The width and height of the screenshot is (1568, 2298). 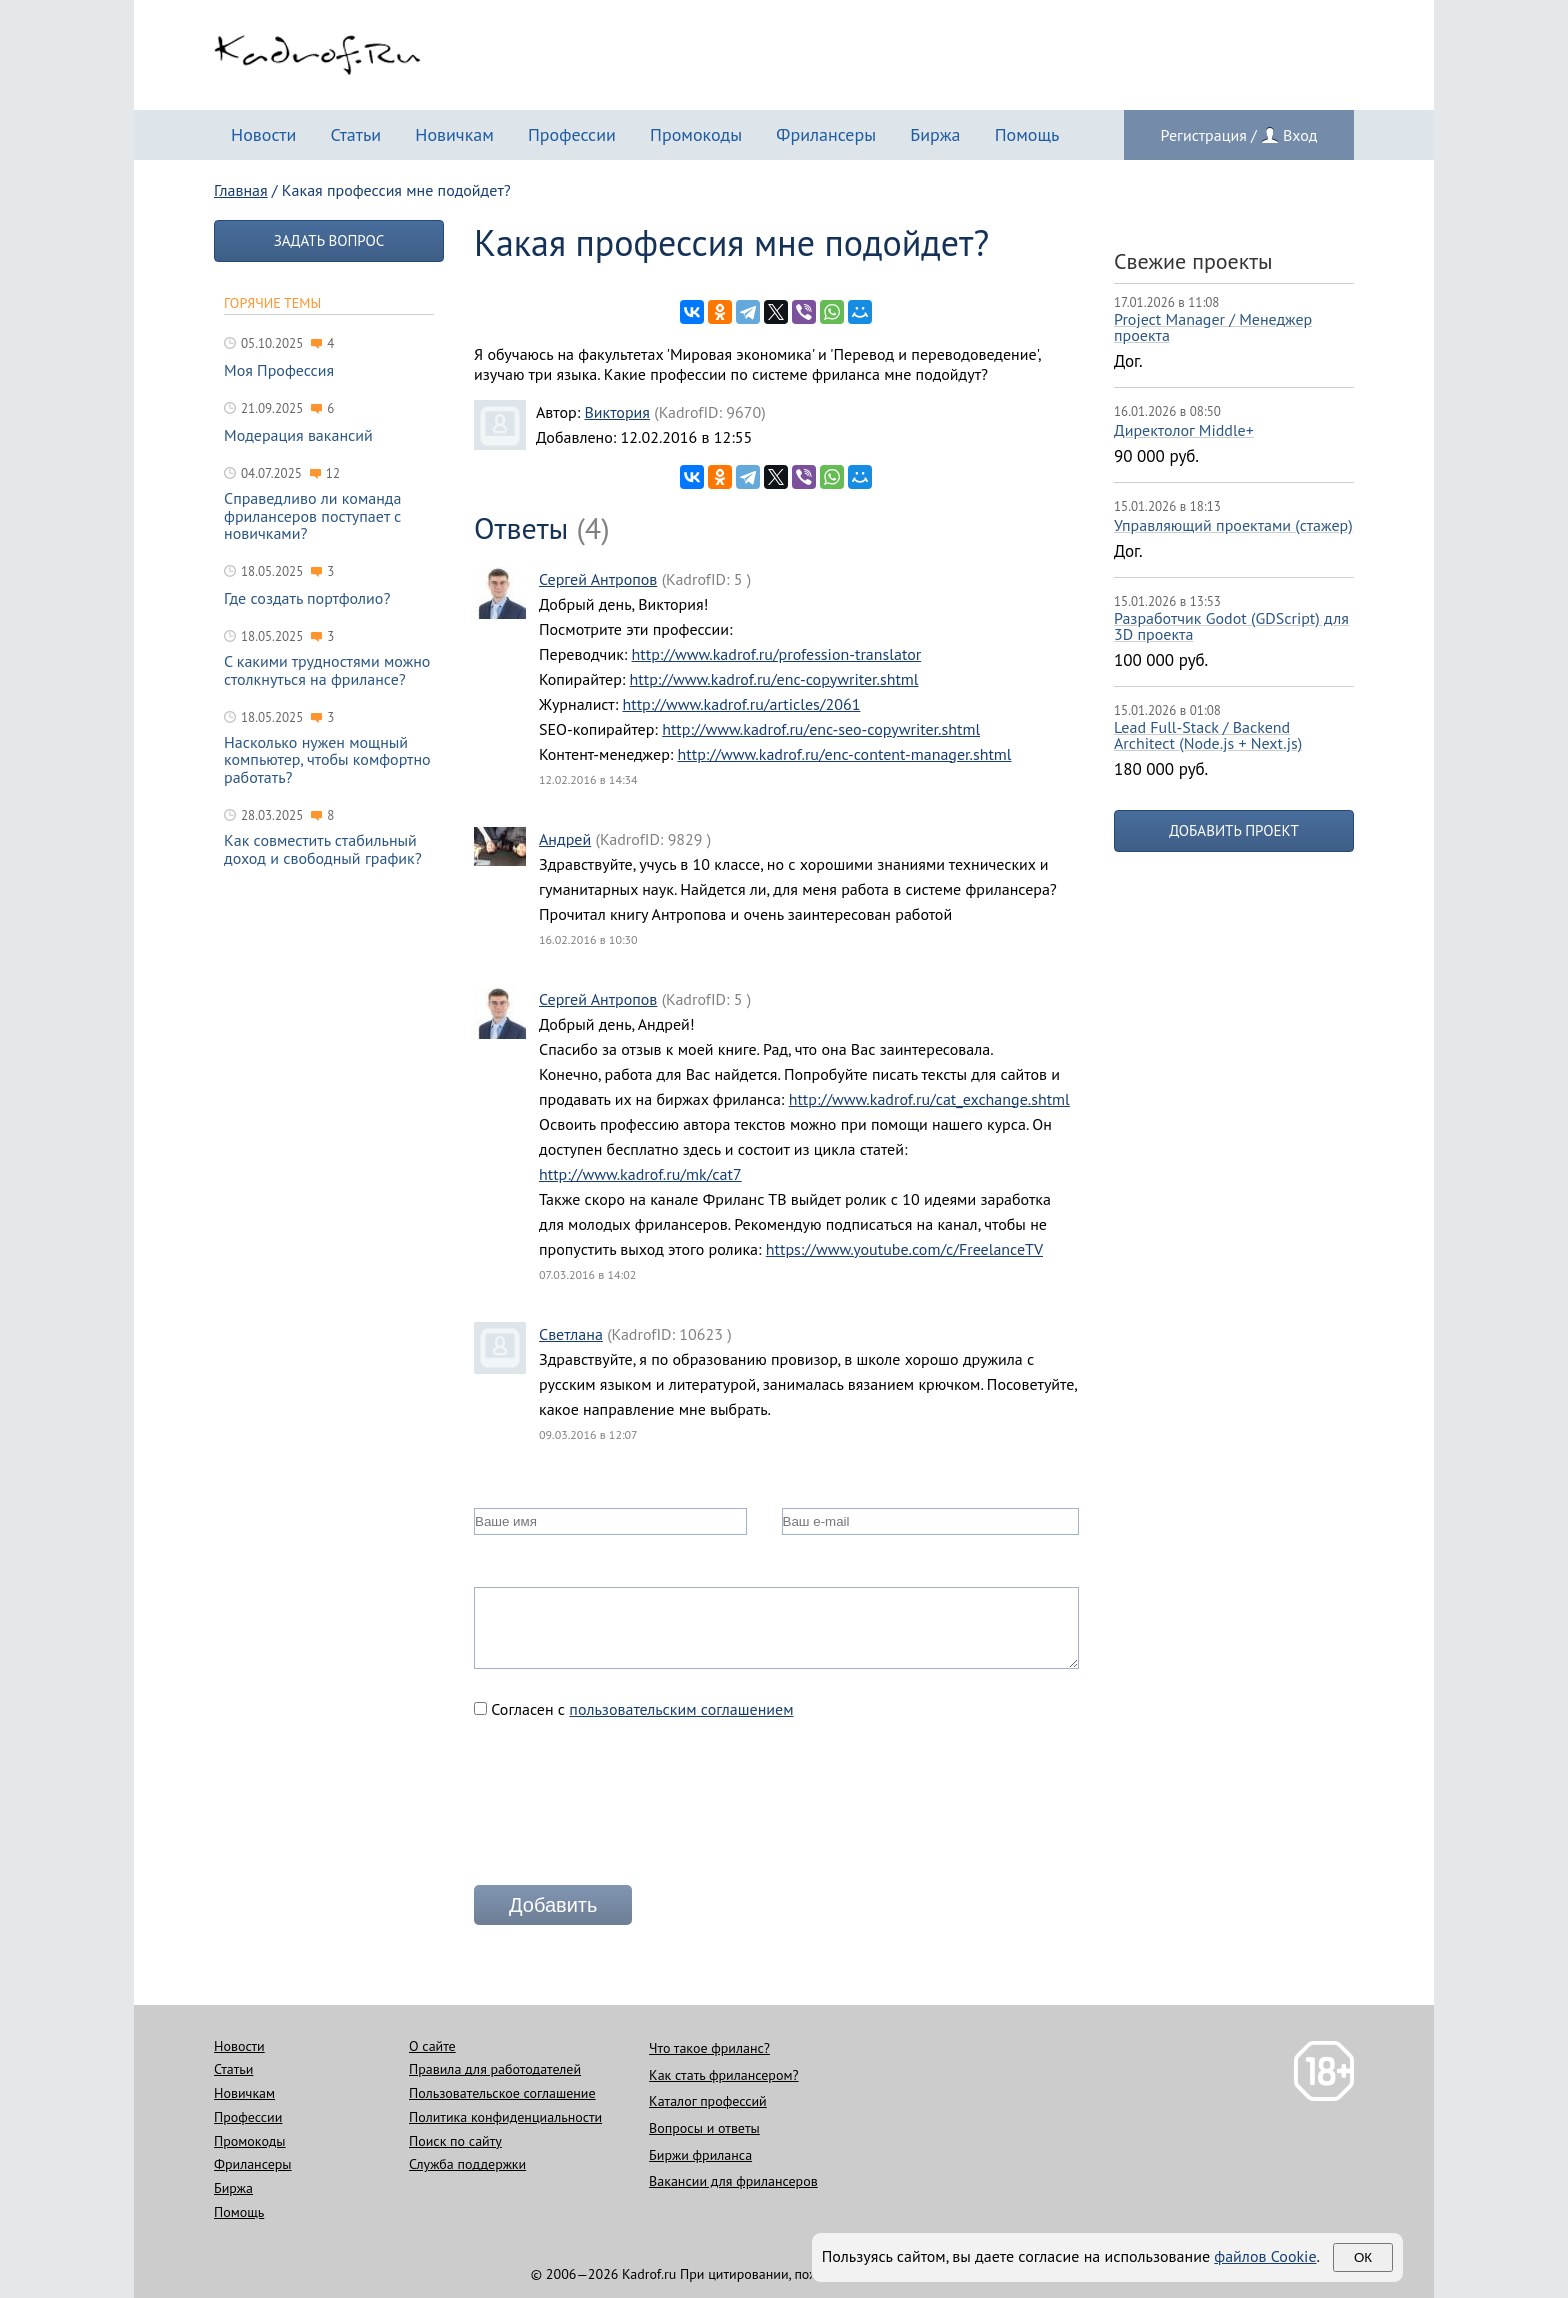 What do you see at coordinates (565, 839) in the screenshot?
I see `Андрей` at bounding box center [565, 839].